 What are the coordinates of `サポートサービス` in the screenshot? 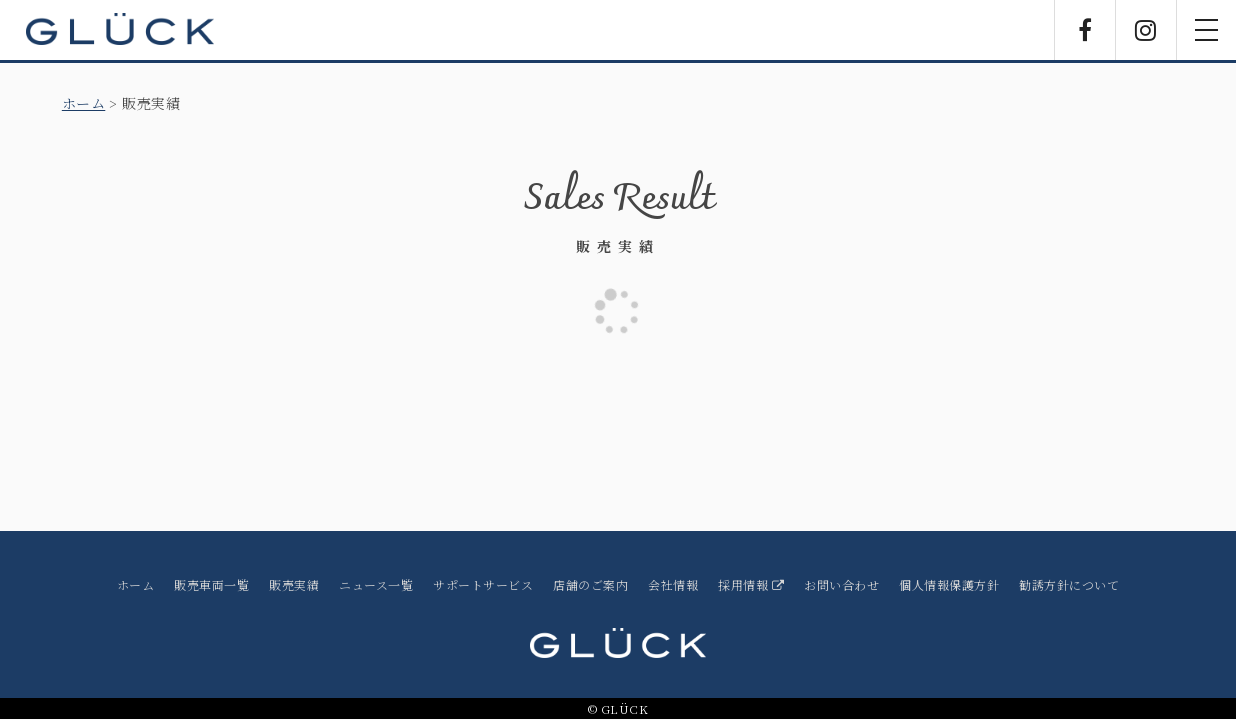 It's located at (483, 584).